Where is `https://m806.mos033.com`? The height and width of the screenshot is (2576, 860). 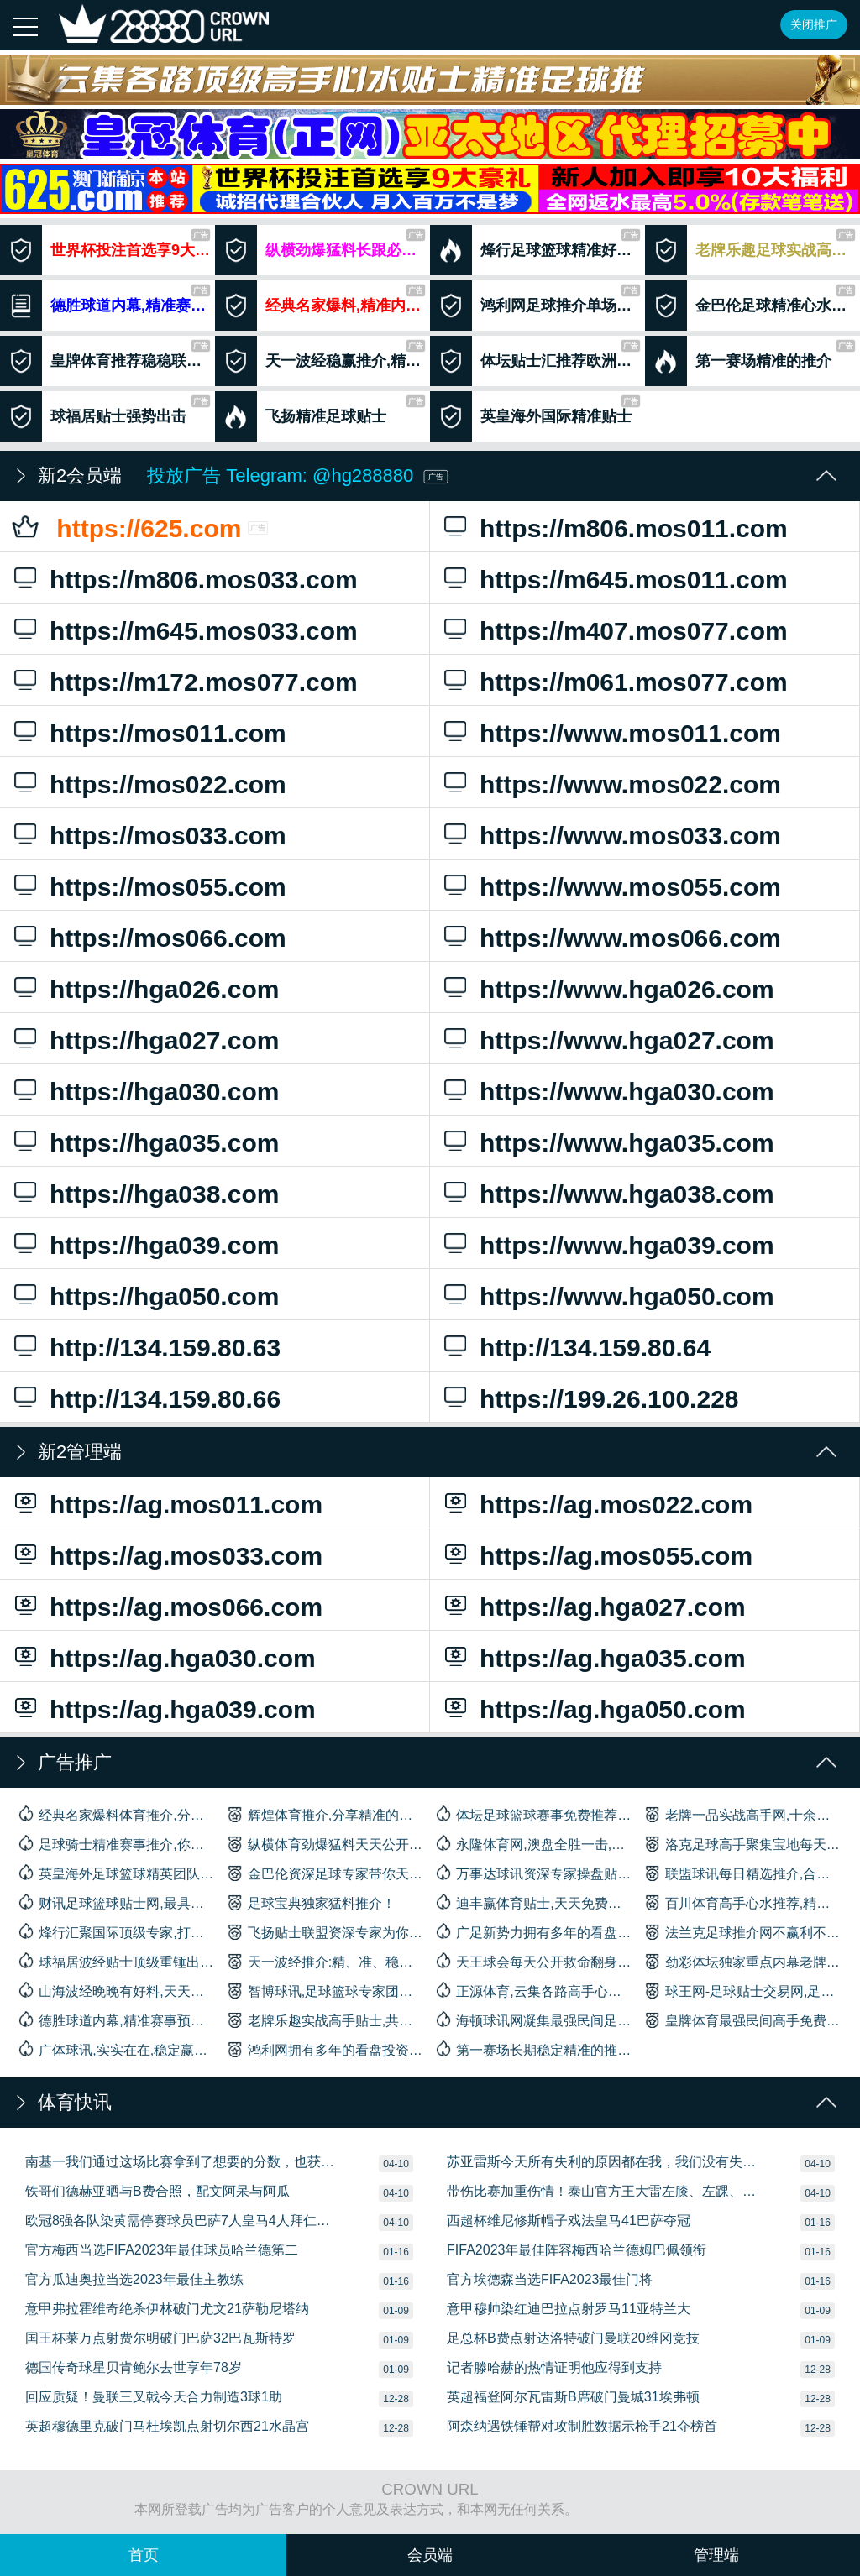 https://m806.mos033.com is located at coordinates (208, 577).